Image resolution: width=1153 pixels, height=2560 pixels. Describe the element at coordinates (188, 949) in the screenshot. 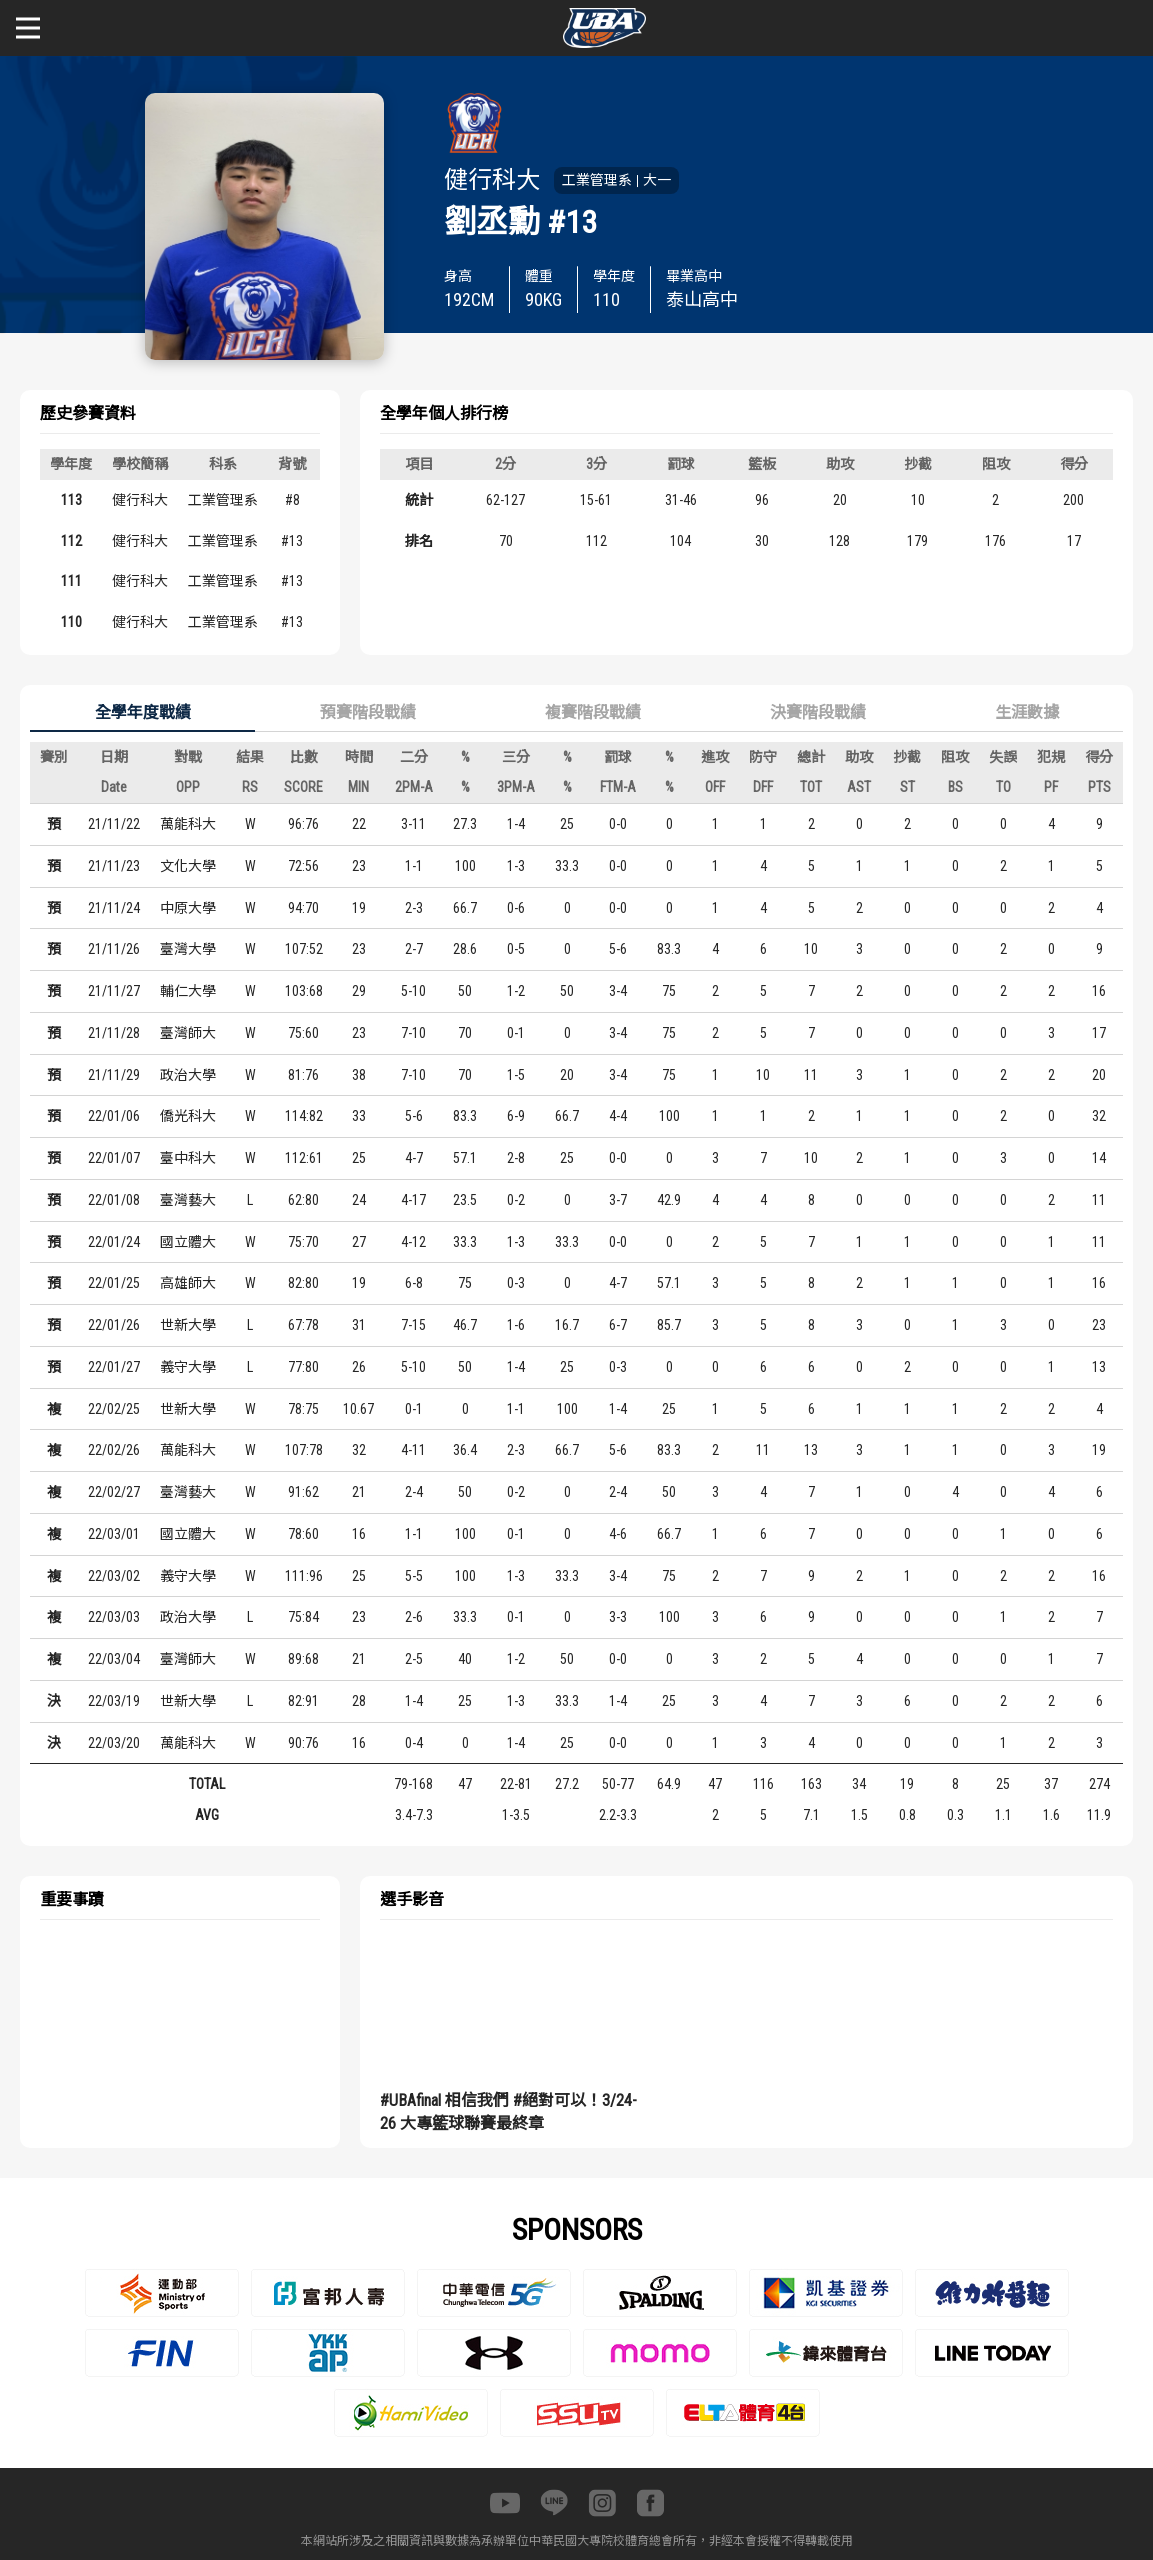

I see `臺灣大學` at that location.